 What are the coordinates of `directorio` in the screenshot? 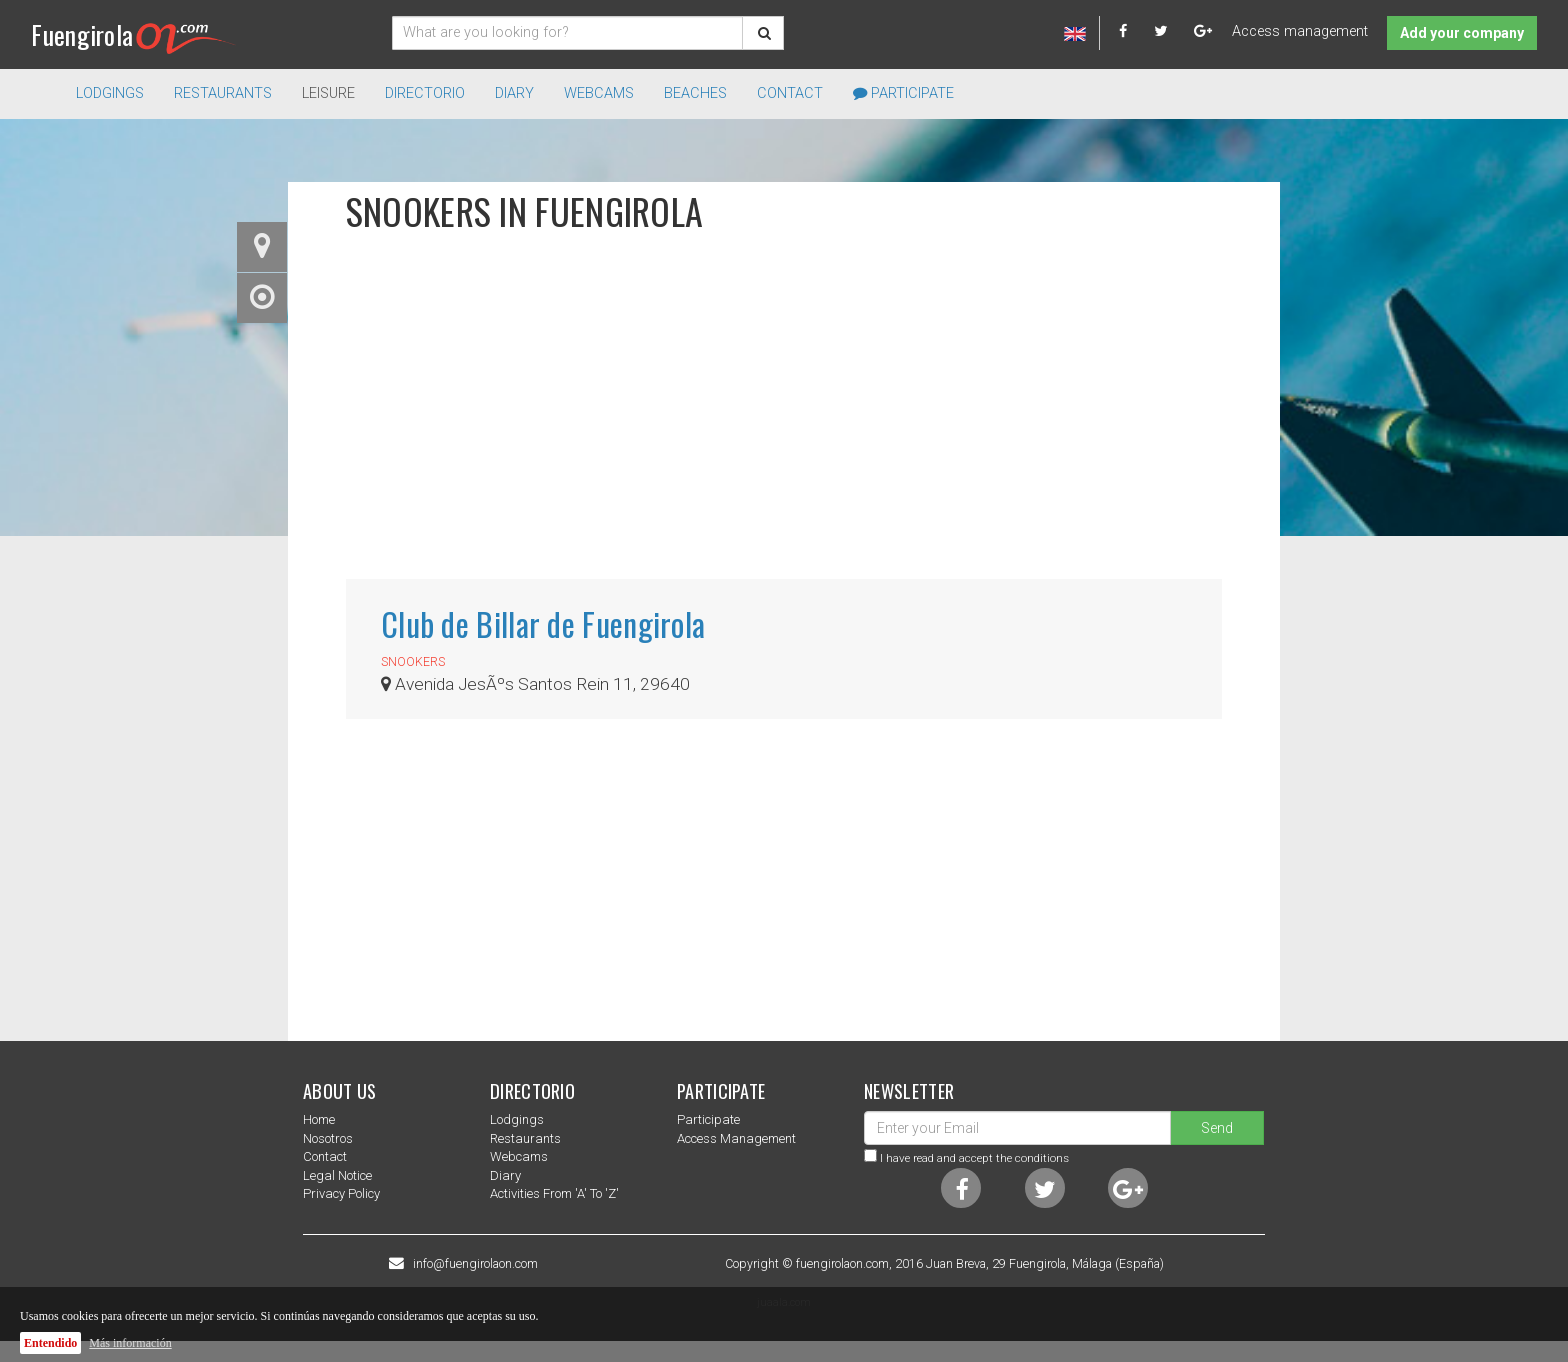 It's located at (425, 93).